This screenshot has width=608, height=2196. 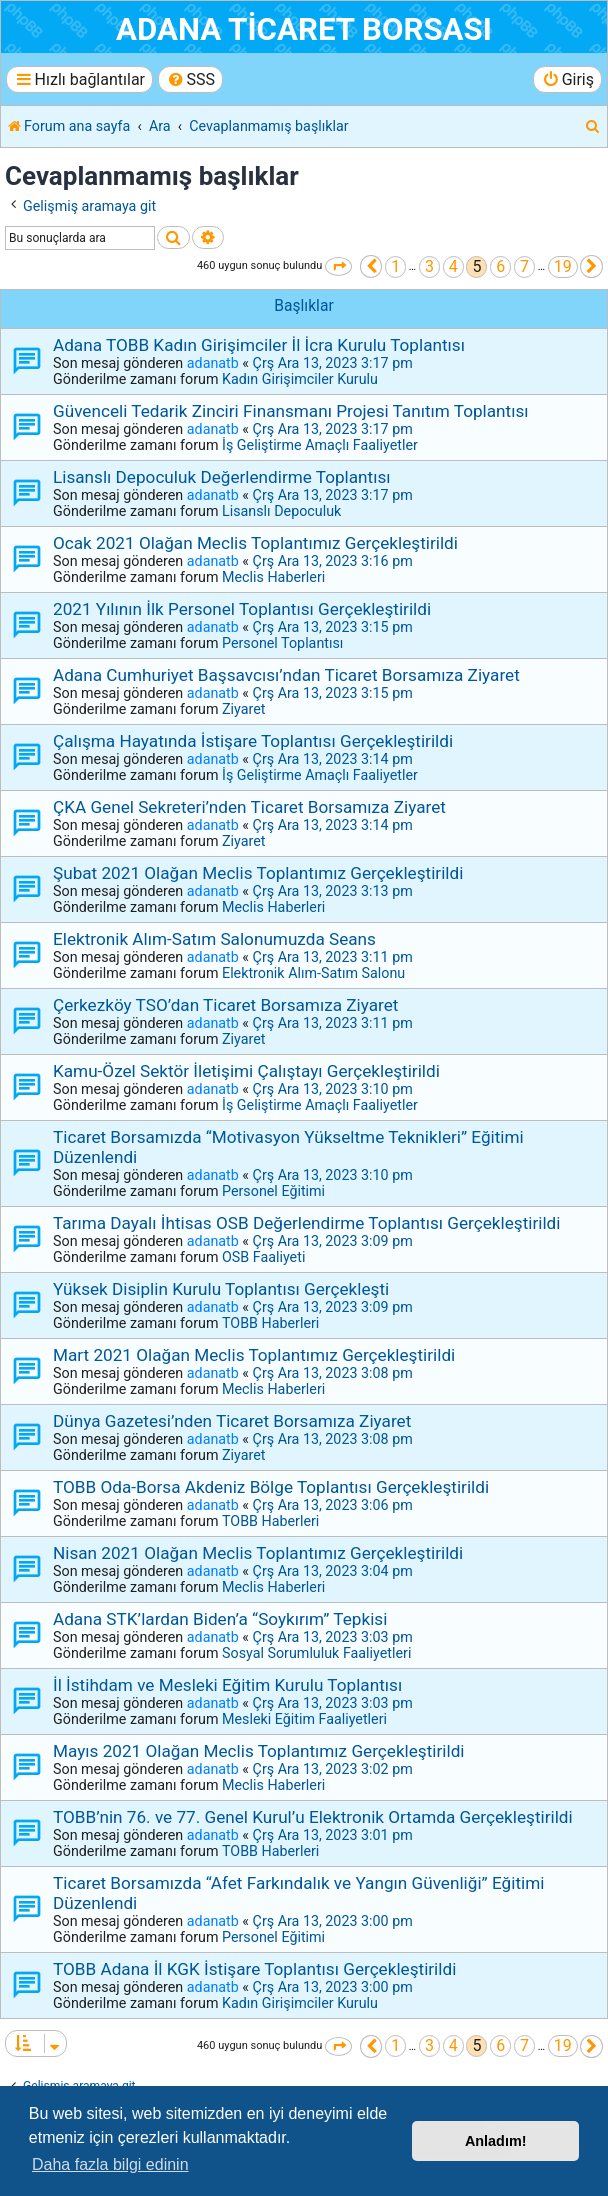 I want to click on Çalışma Hayatında İstişare Toplantısı Gerçekleştirildi, so click(x=253, y=741).